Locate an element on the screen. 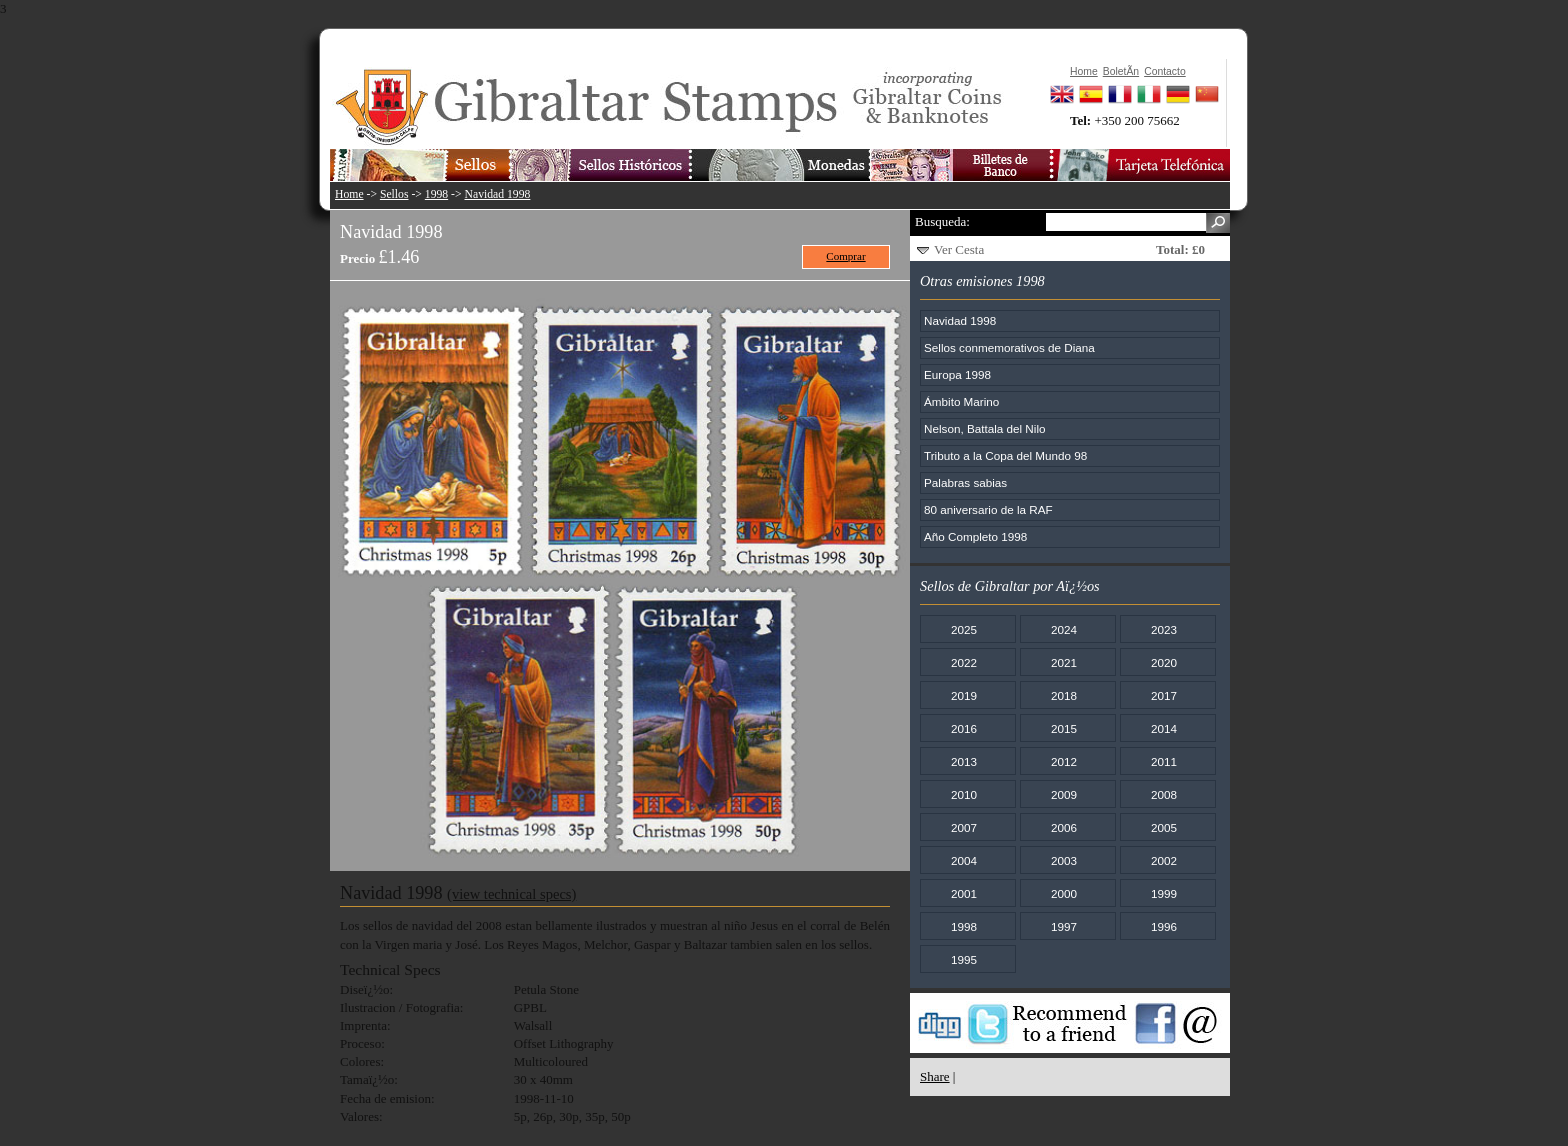  Nelson, Battala del Nilo is located at coordinates (985, 428).